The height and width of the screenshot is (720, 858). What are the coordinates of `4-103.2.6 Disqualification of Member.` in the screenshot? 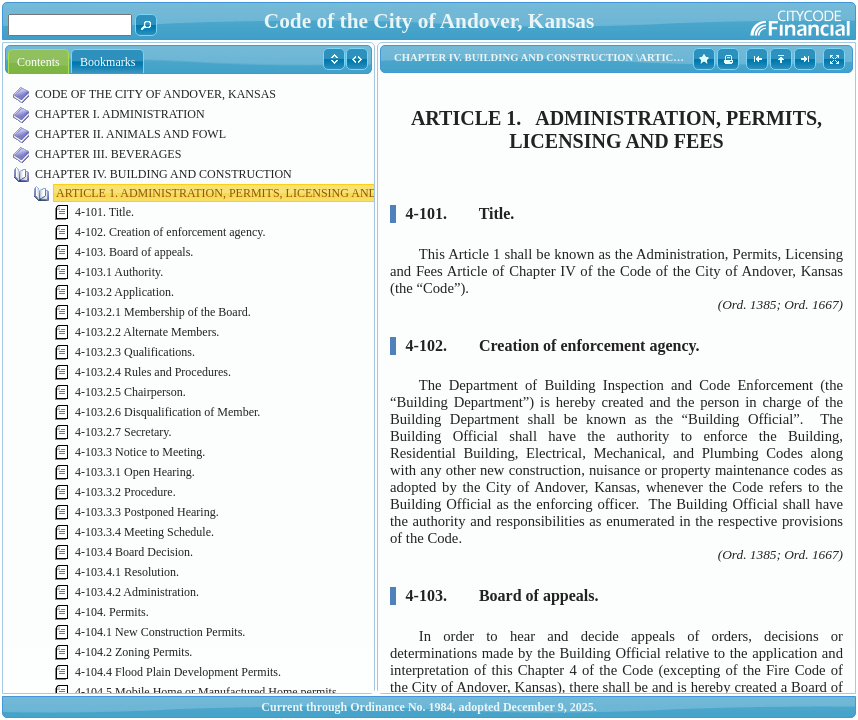 It's located at (167, 412).